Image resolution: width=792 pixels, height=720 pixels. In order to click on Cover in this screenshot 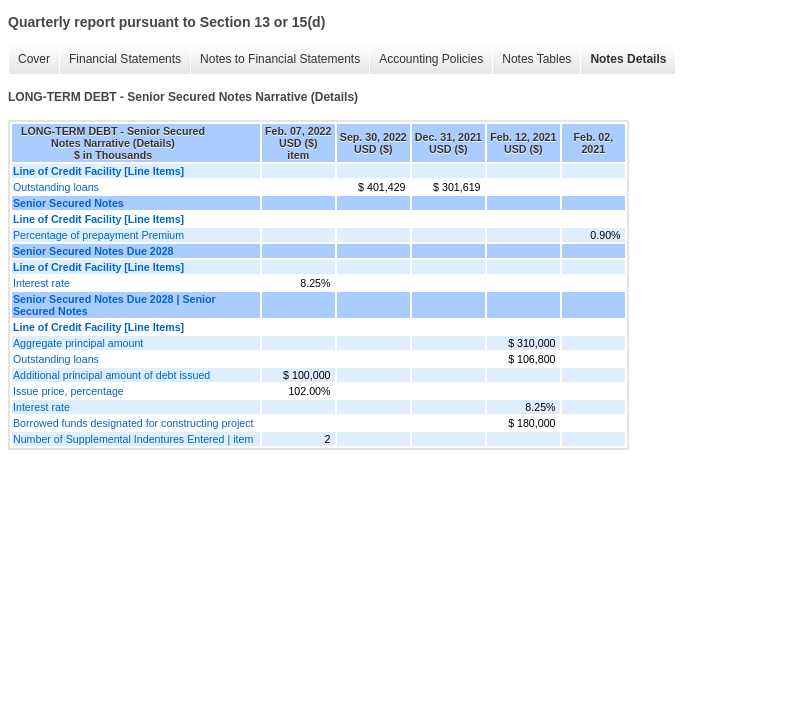, I will do `click(34, 59)`.